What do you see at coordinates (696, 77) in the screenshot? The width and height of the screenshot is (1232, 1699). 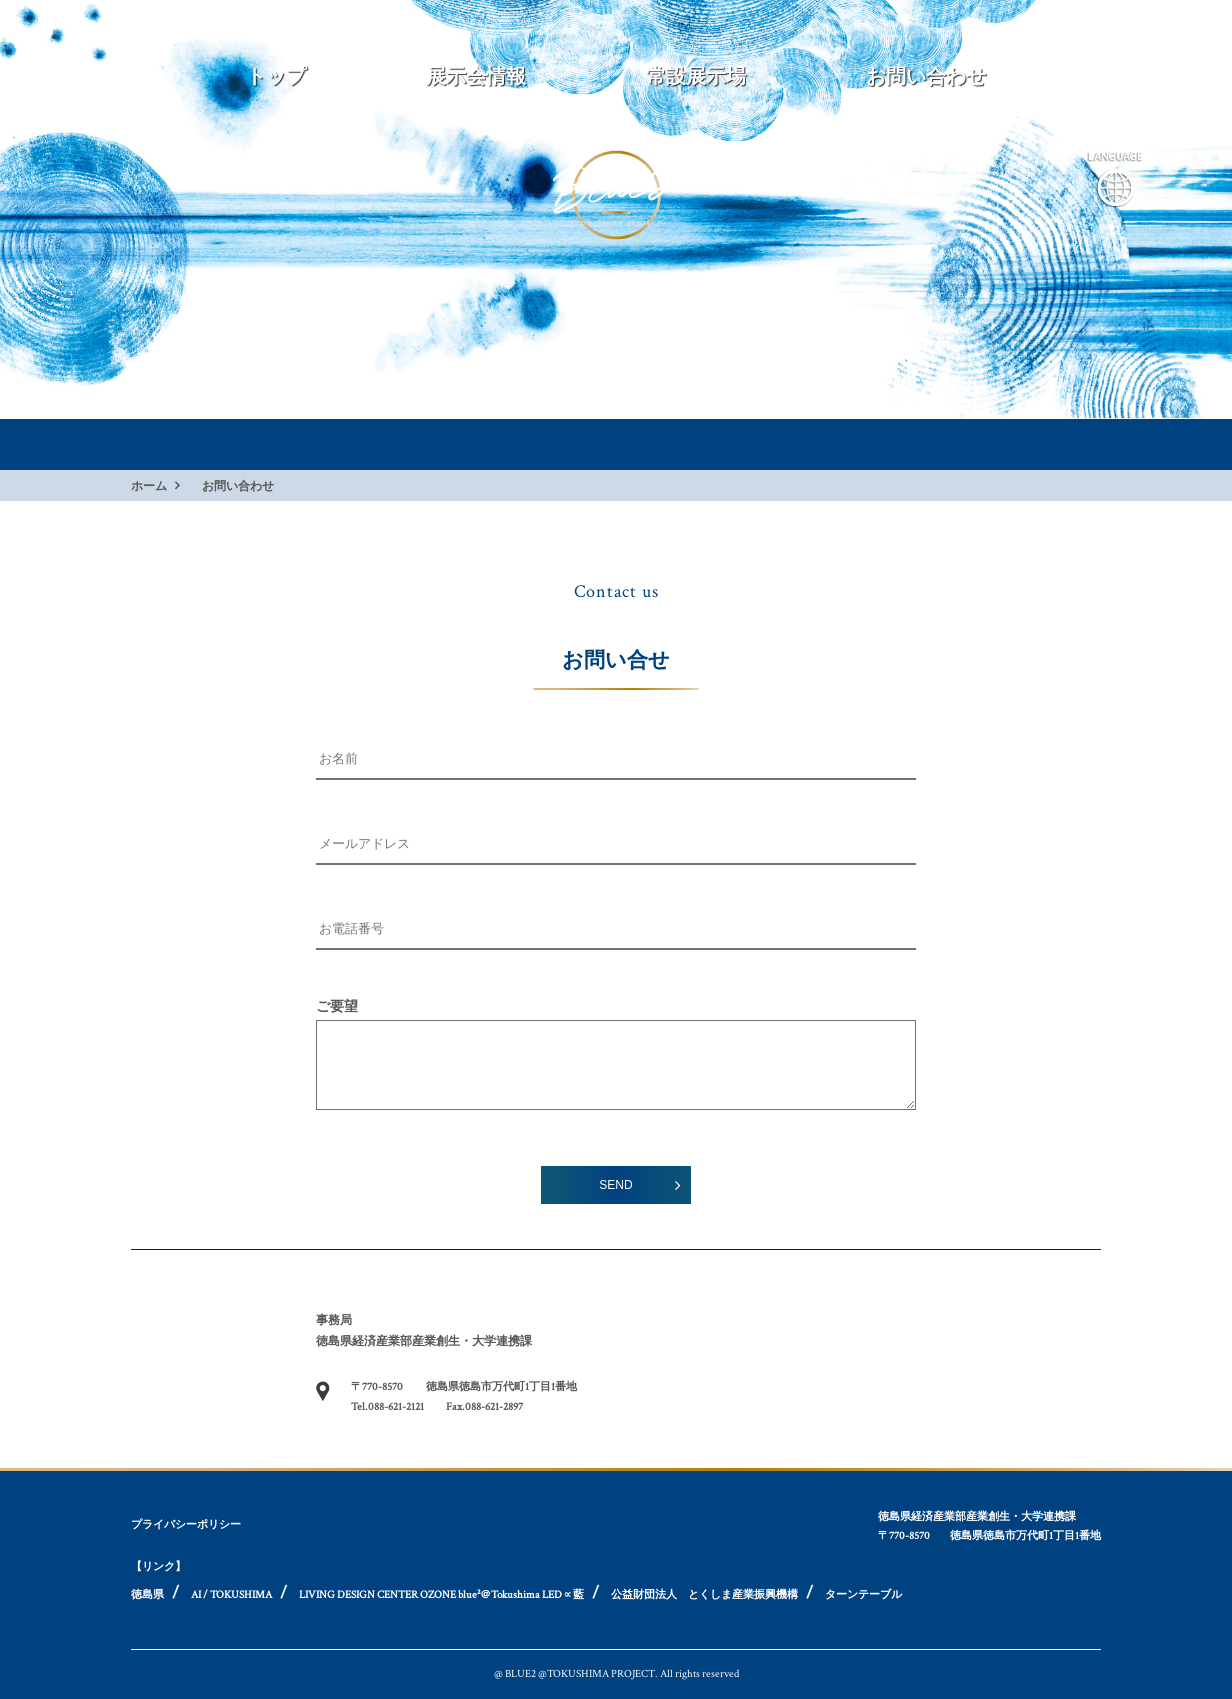 I see `常設展示場` at bounding box center [696, 77].